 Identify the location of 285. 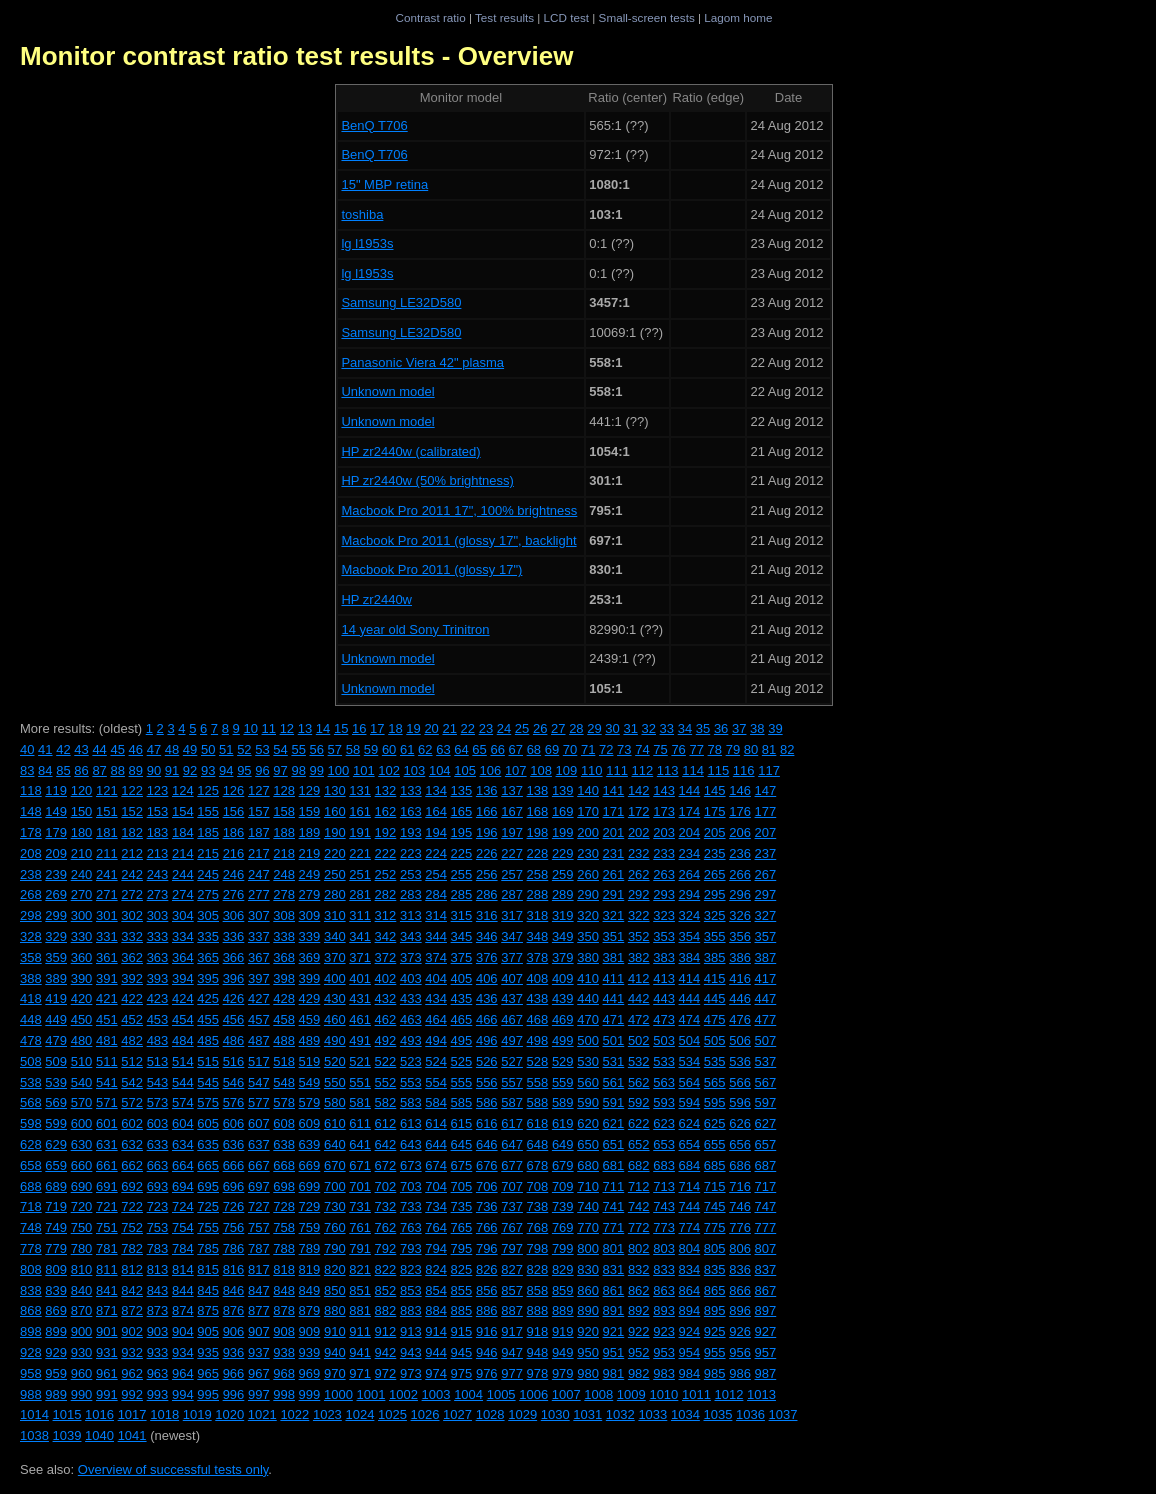
(462, 894).